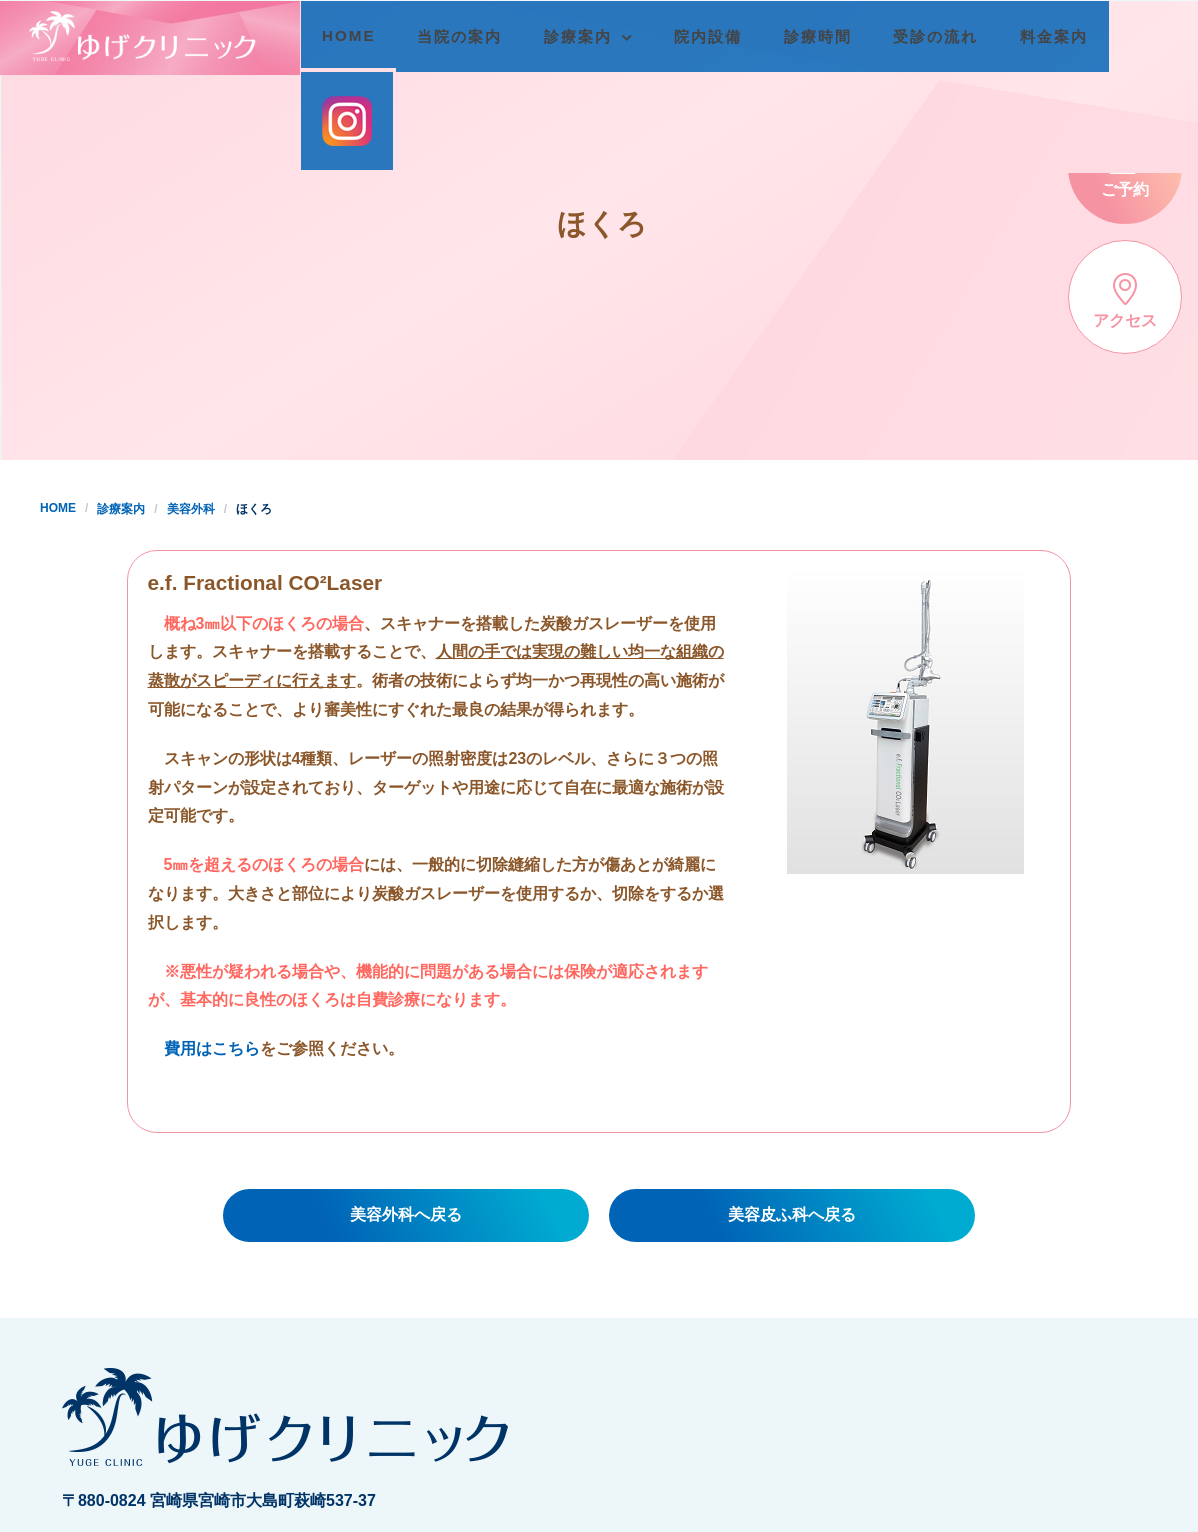 The width and height of the screenshot is (1198, 1532). Describe the element at coordinates (826, 36) in the screenshot. I see `診療時間` at that location.